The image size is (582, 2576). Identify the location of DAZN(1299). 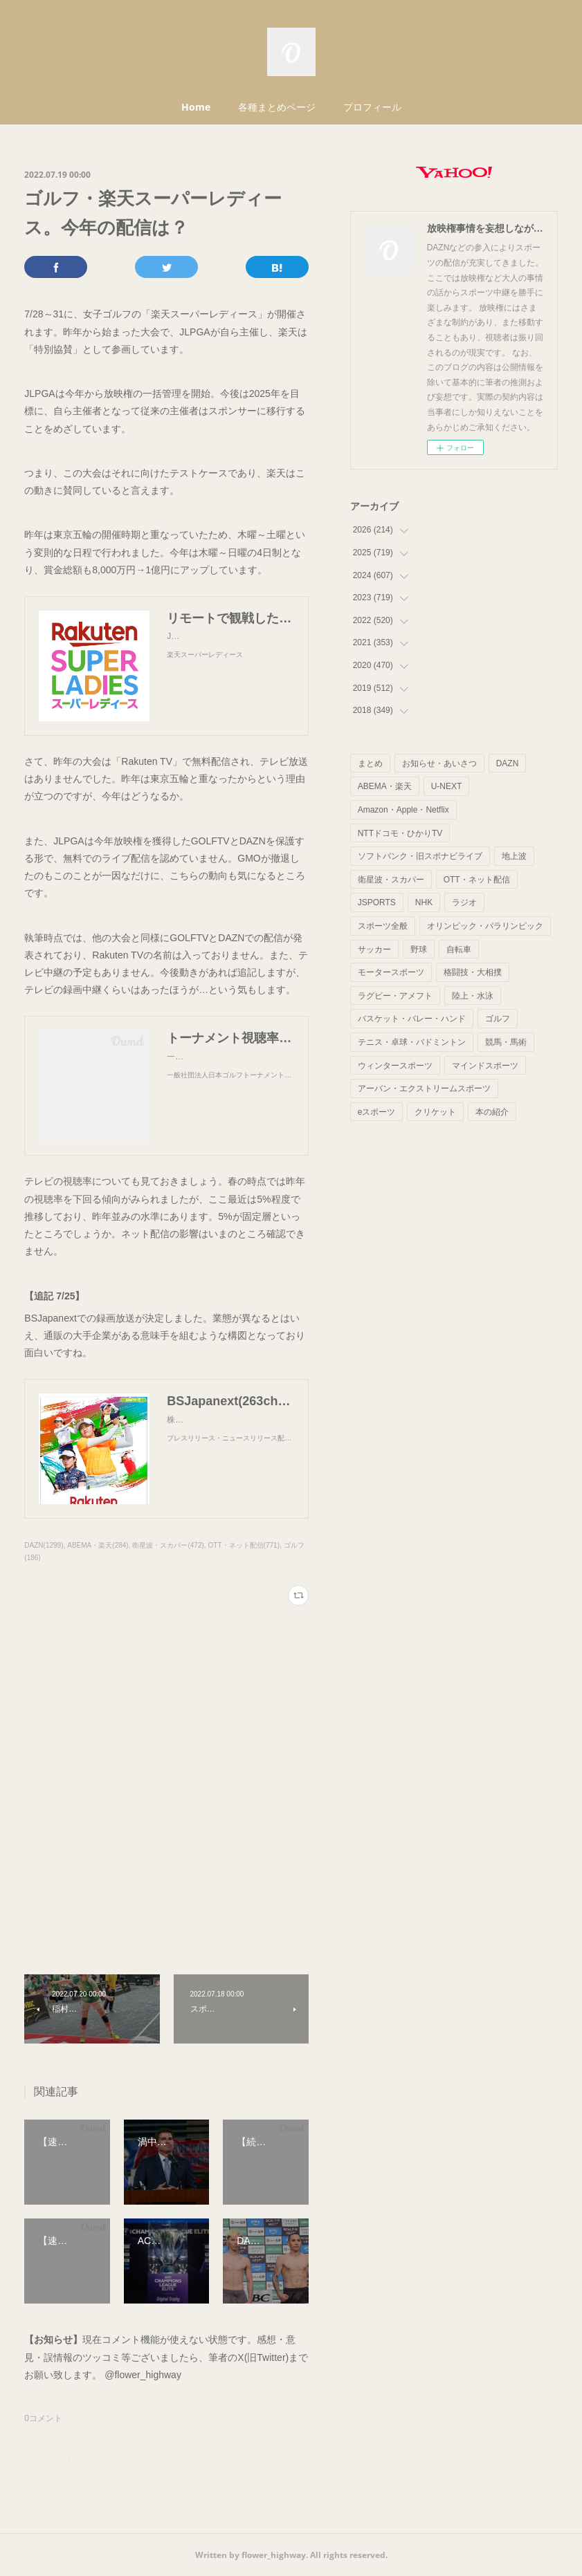
(43, 1545).